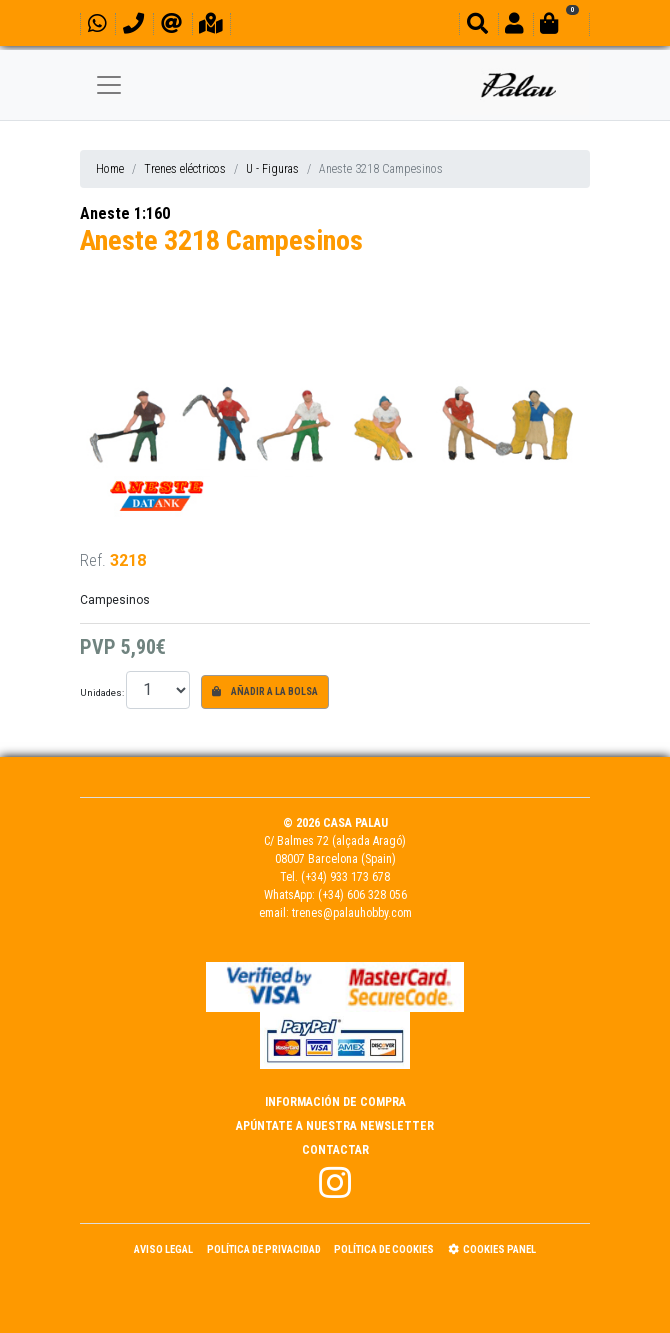 This screenshot has width=670, height=1333. I want to click on Aviso Legal, so click(163, 1249).